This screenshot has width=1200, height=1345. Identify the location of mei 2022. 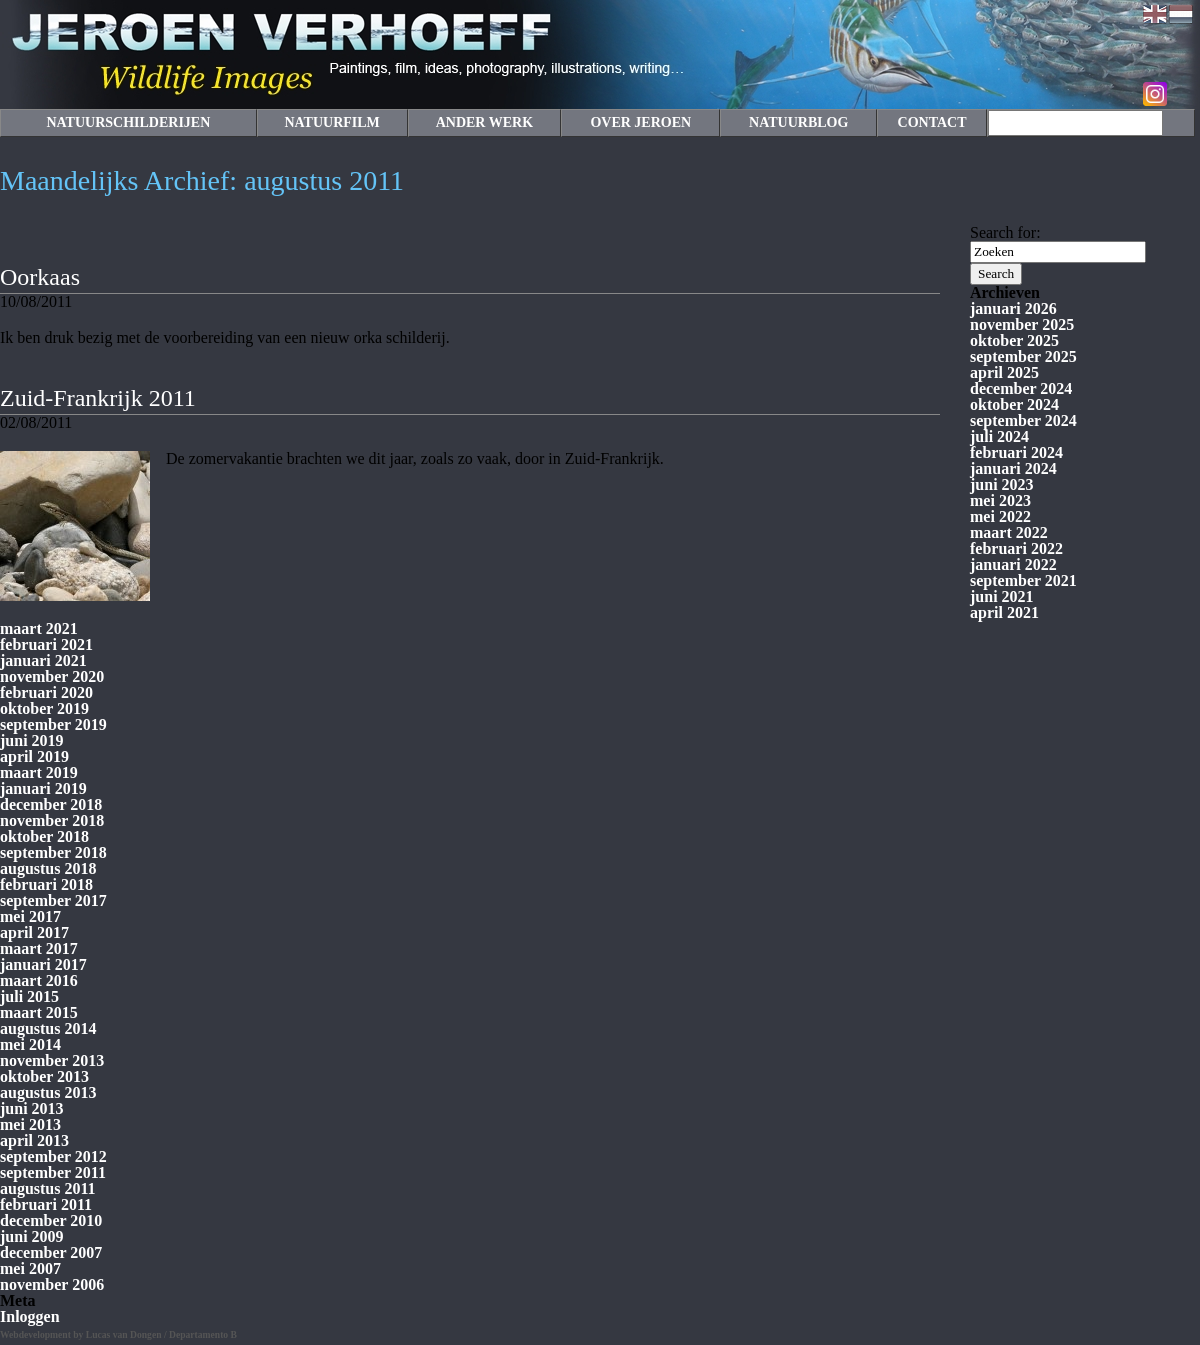
(1000, 516).